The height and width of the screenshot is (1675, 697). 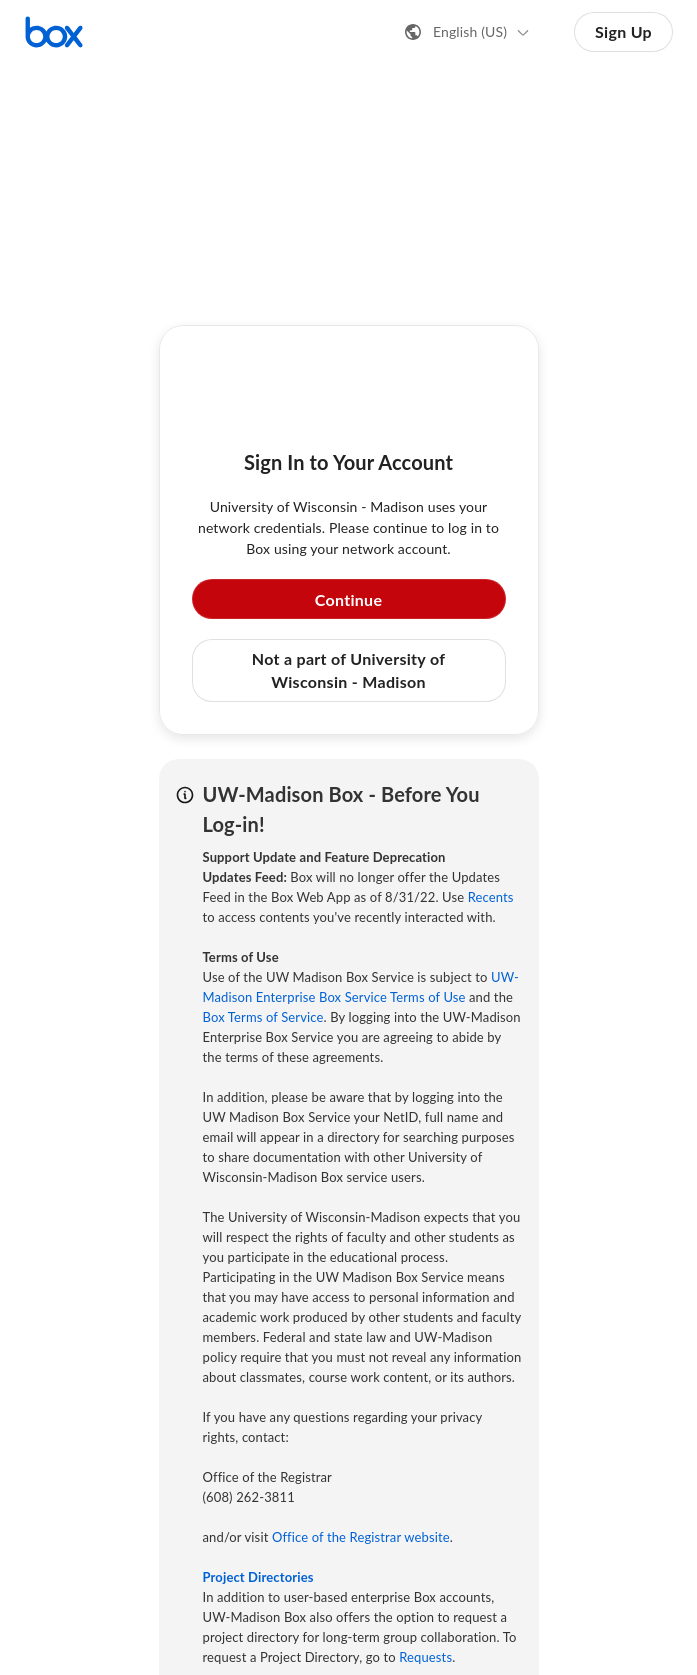 I want to click on Continue, so click(x=349, y=599).